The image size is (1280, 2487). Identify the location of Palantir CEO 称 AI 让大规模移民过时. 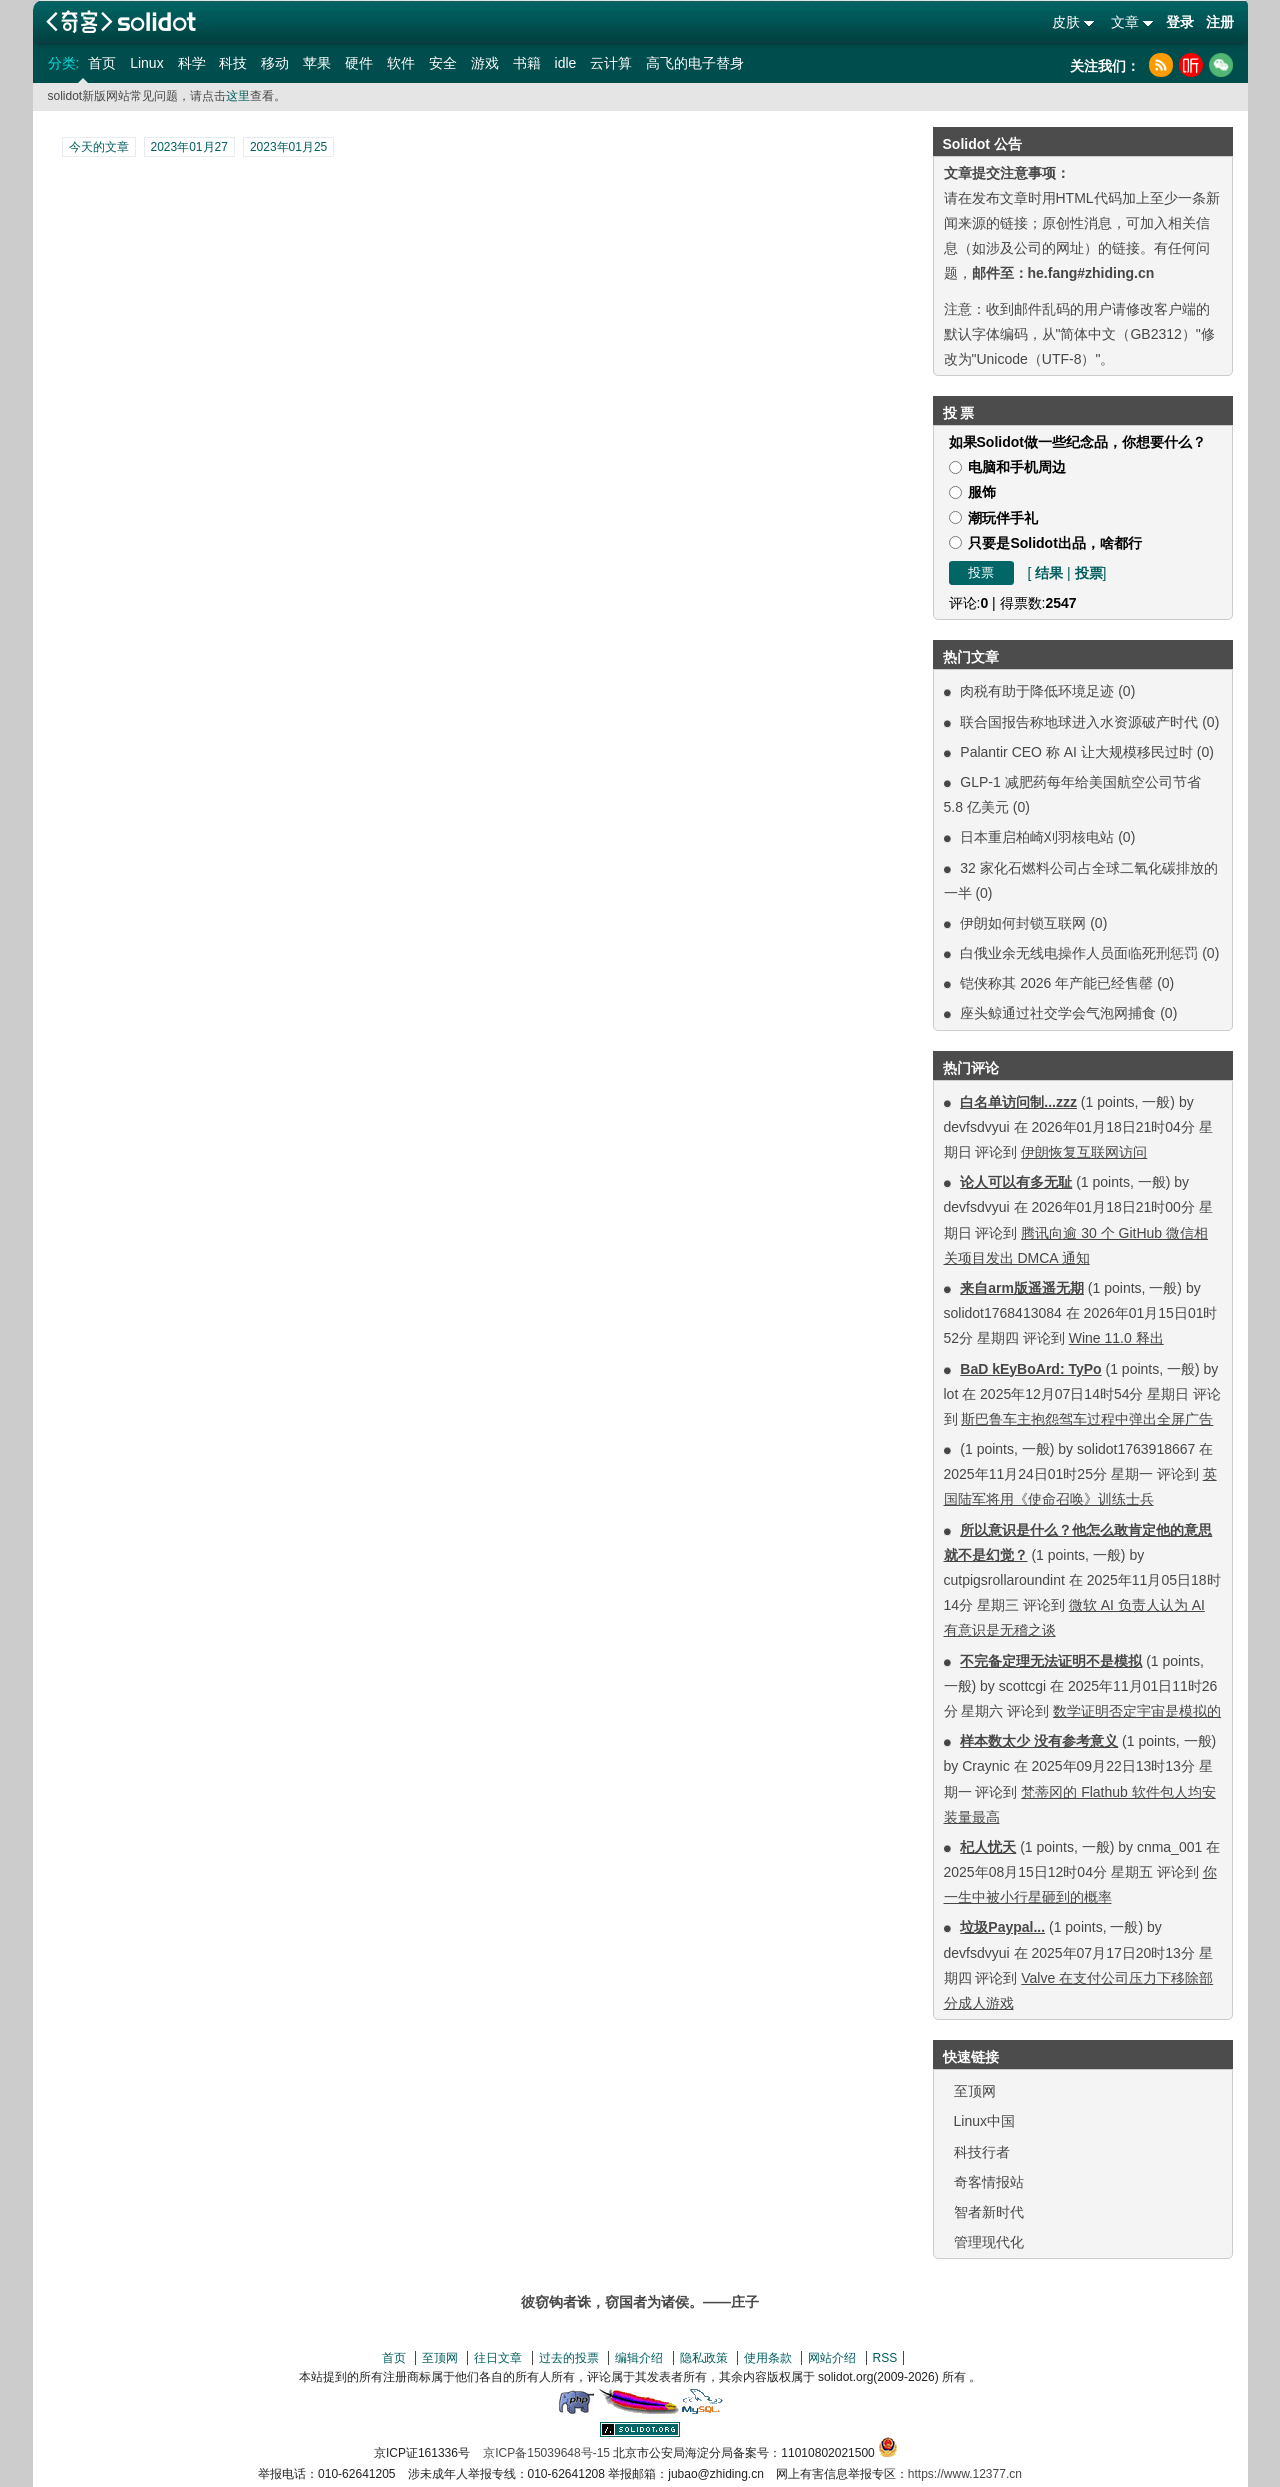
(1076, 752).